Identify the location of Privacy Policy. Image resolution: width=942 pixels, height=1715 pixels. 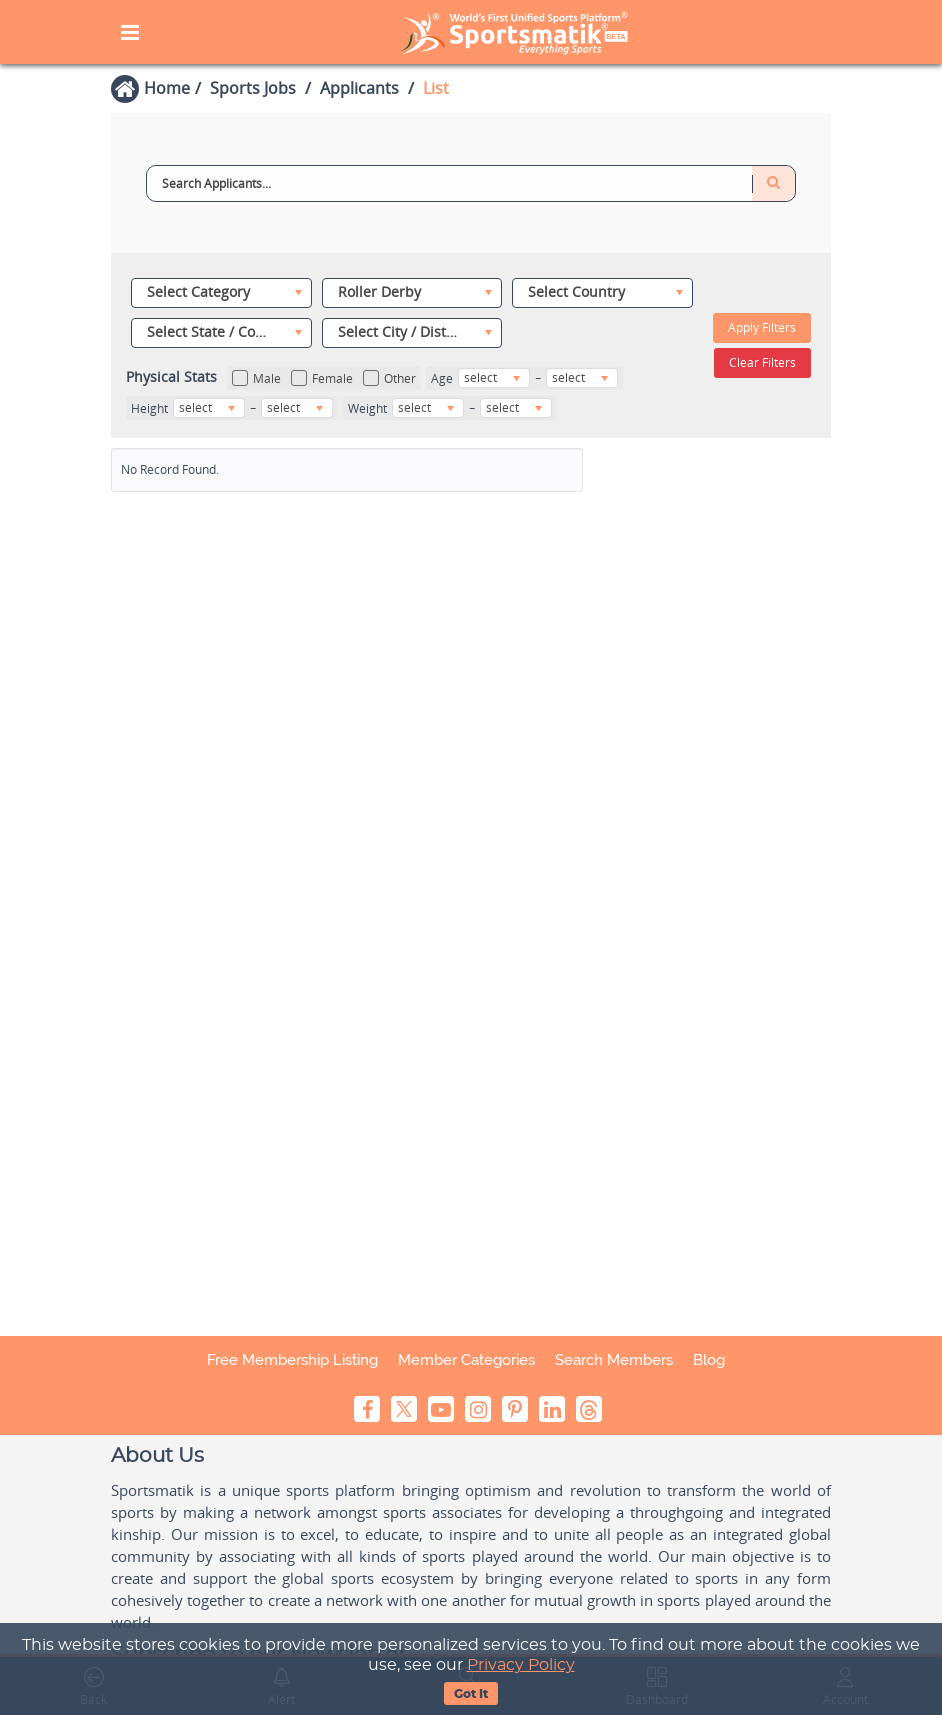
(521, 1665).